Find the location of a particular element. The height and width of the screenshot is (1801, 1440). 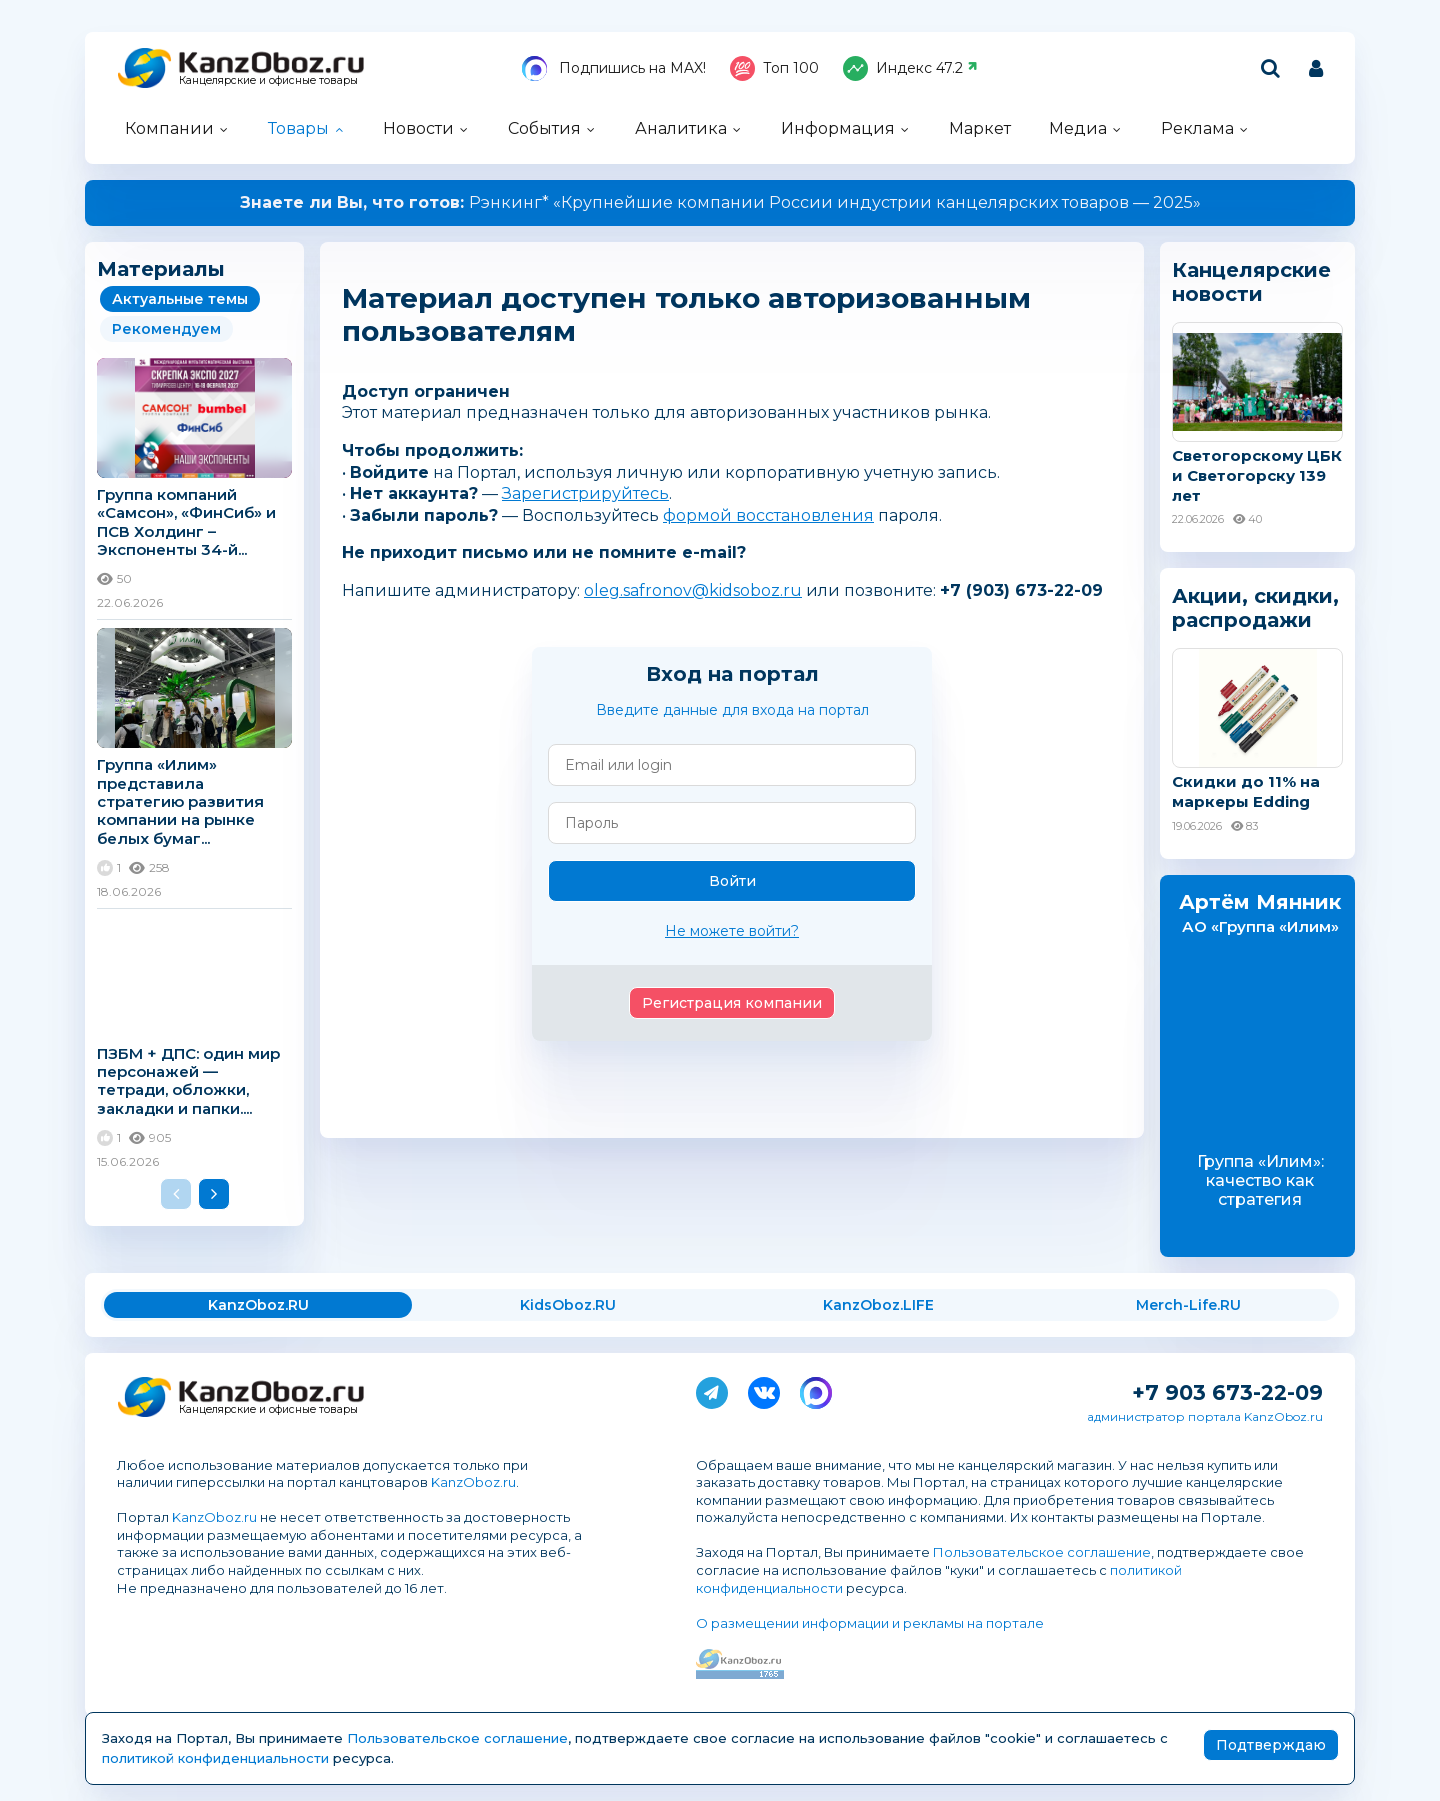

События is located at coordinates (544, 128).